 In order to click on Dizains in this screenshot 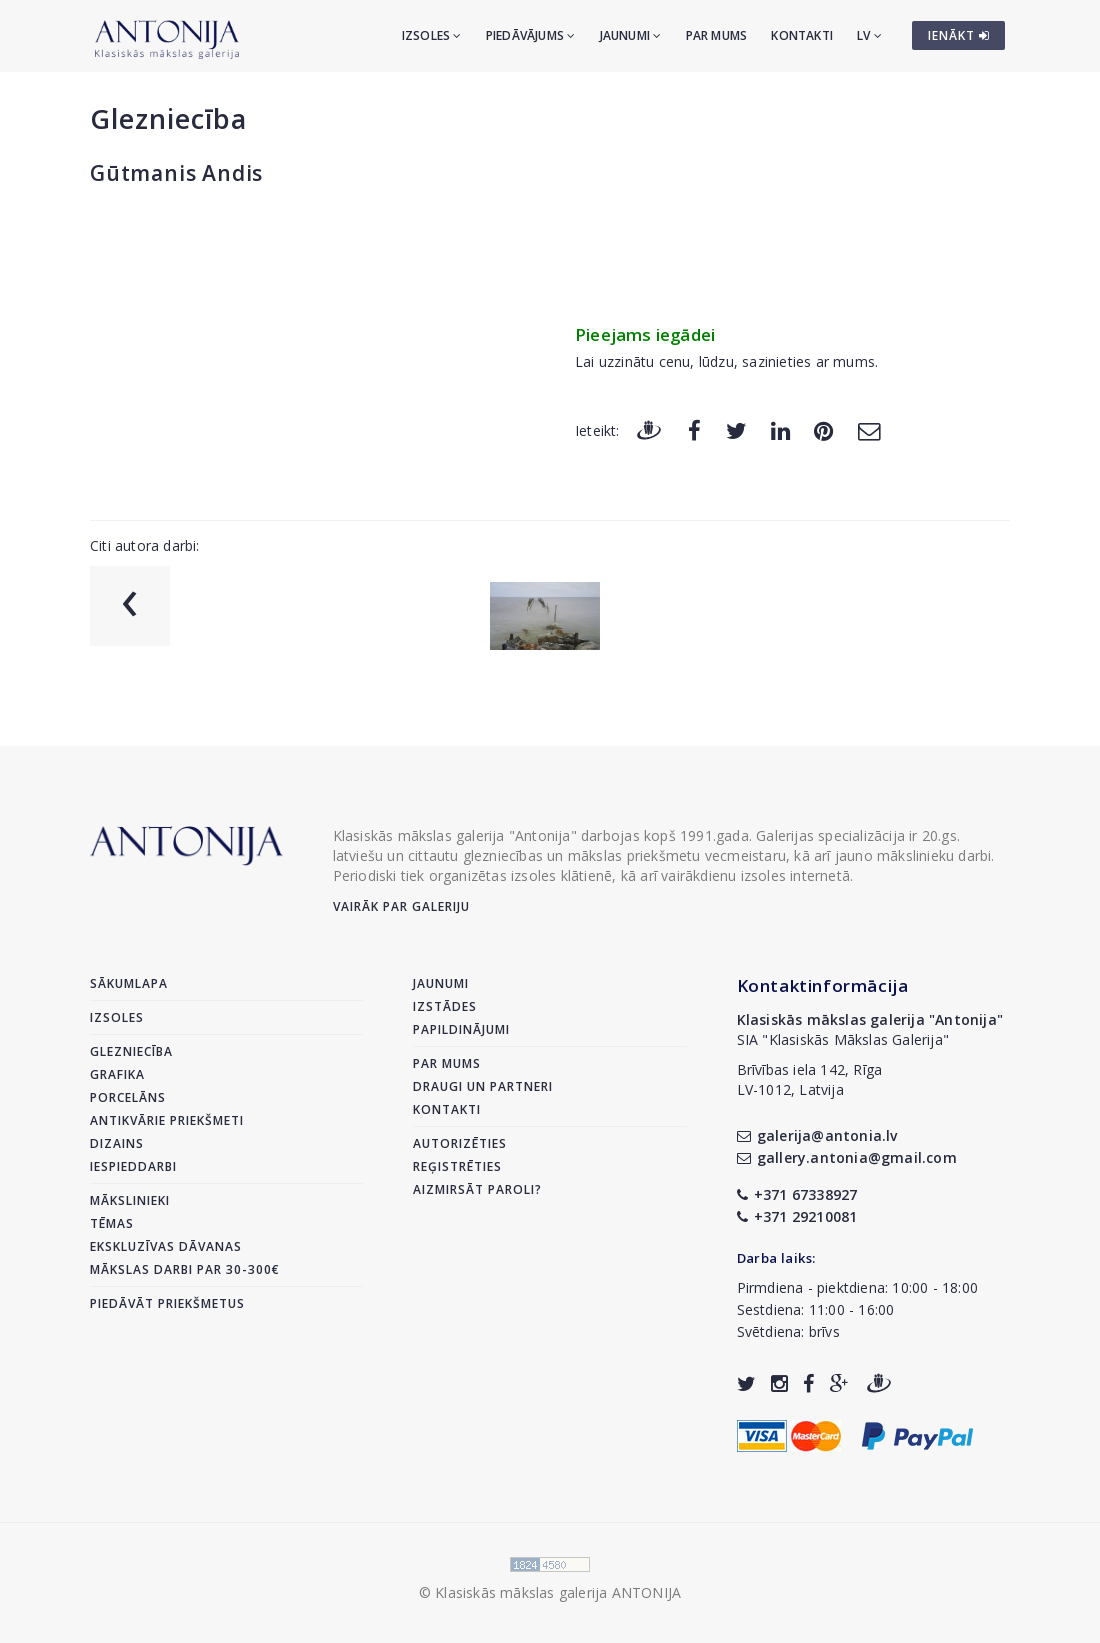, I will do `click(117, 1143)`.